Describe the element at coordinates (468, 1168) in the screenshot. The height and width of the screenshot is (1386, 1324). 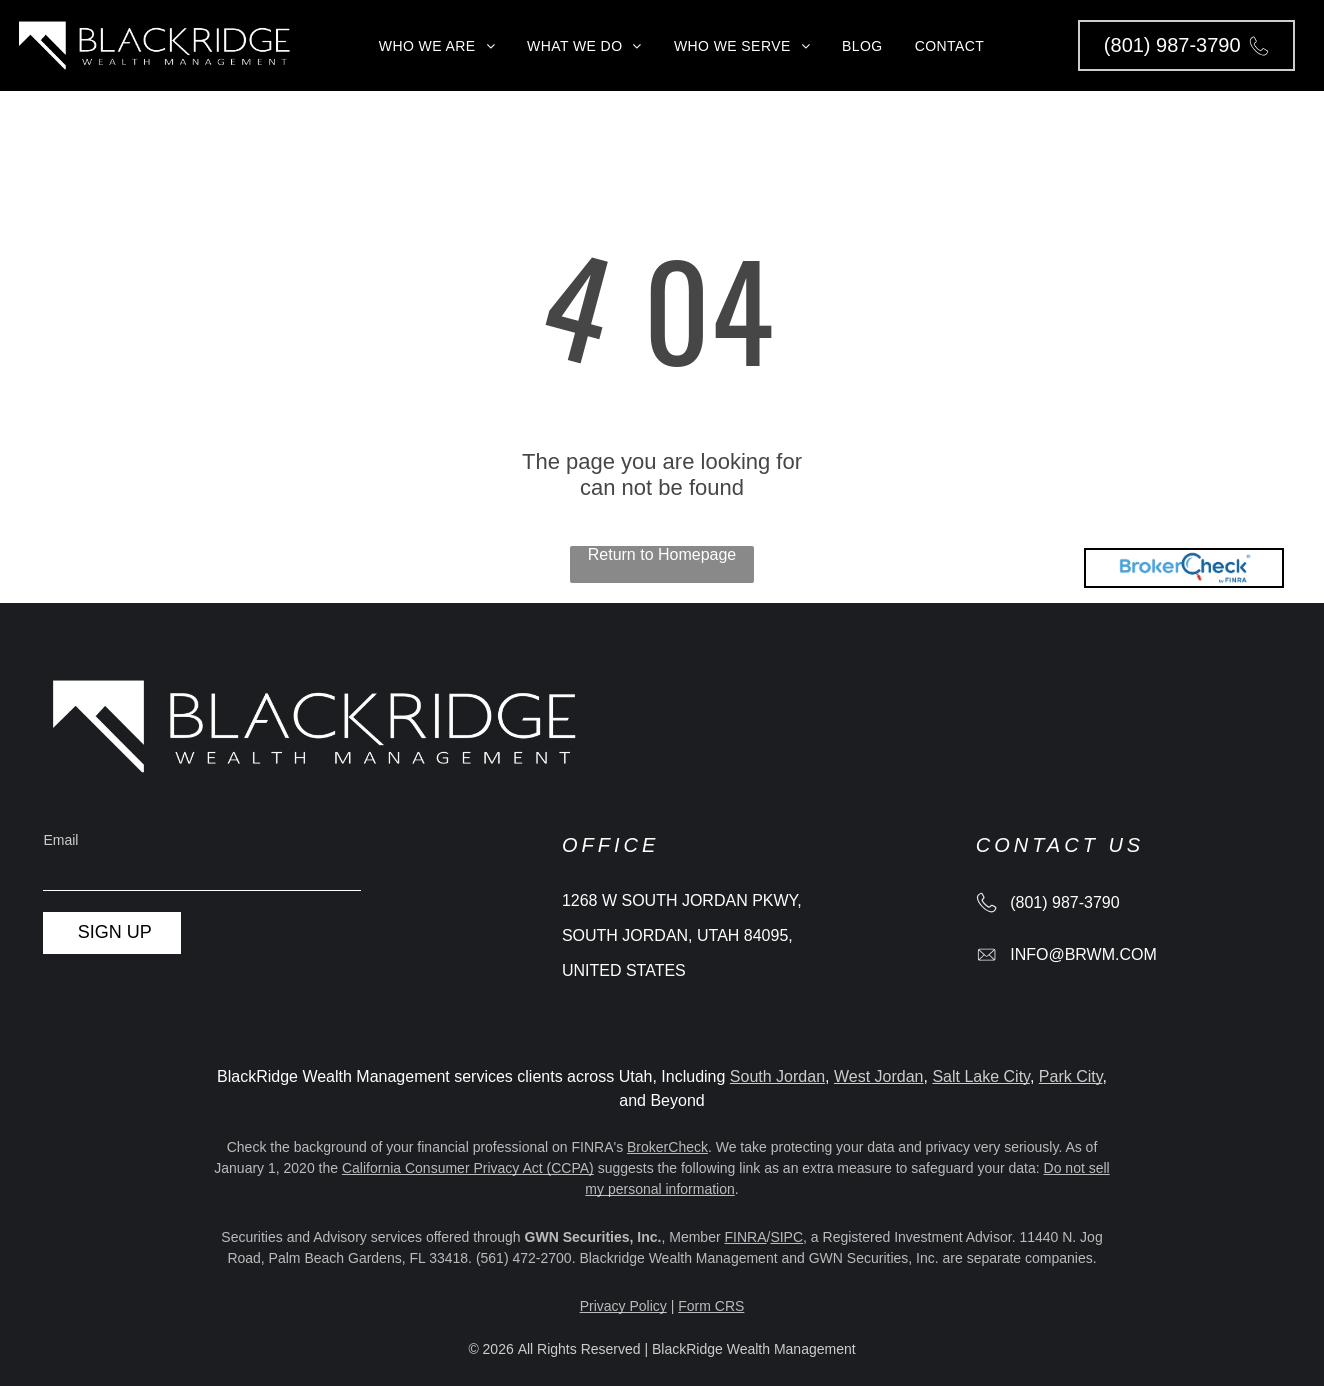
I see `California Consumer Privacy Act (CCPA)` at that location.